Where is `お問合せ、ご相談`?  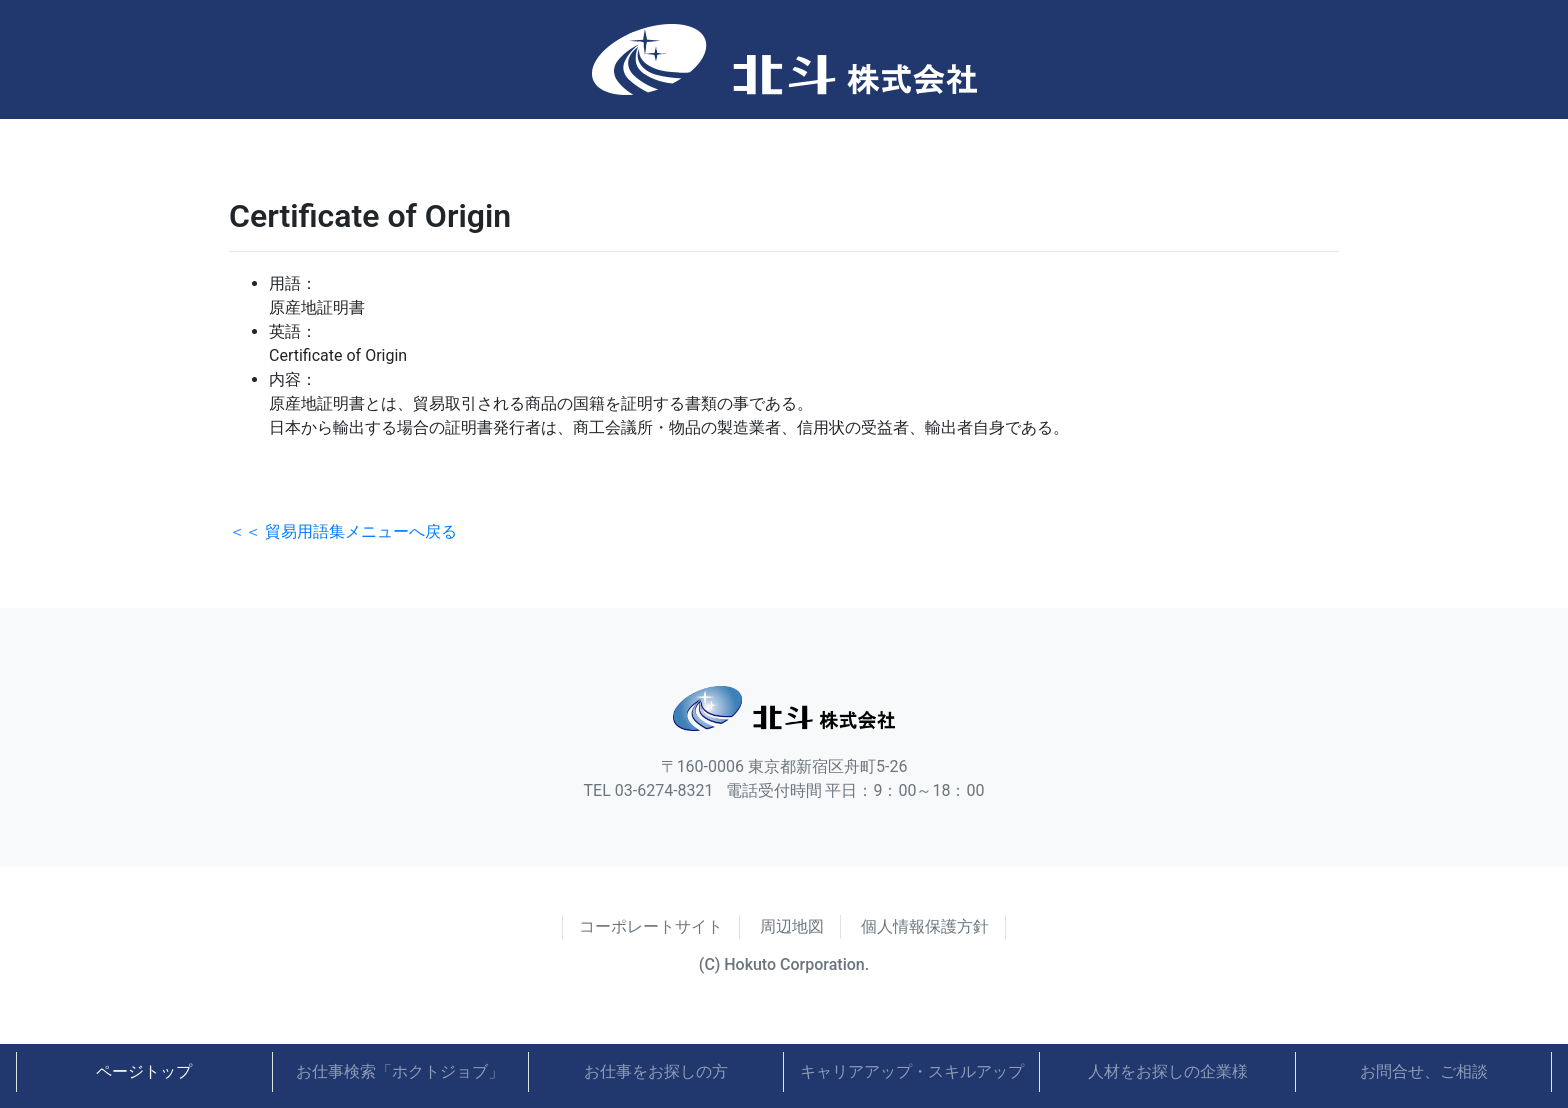
お問合せ、ご相談 is located at coordinates (1424, 1071).